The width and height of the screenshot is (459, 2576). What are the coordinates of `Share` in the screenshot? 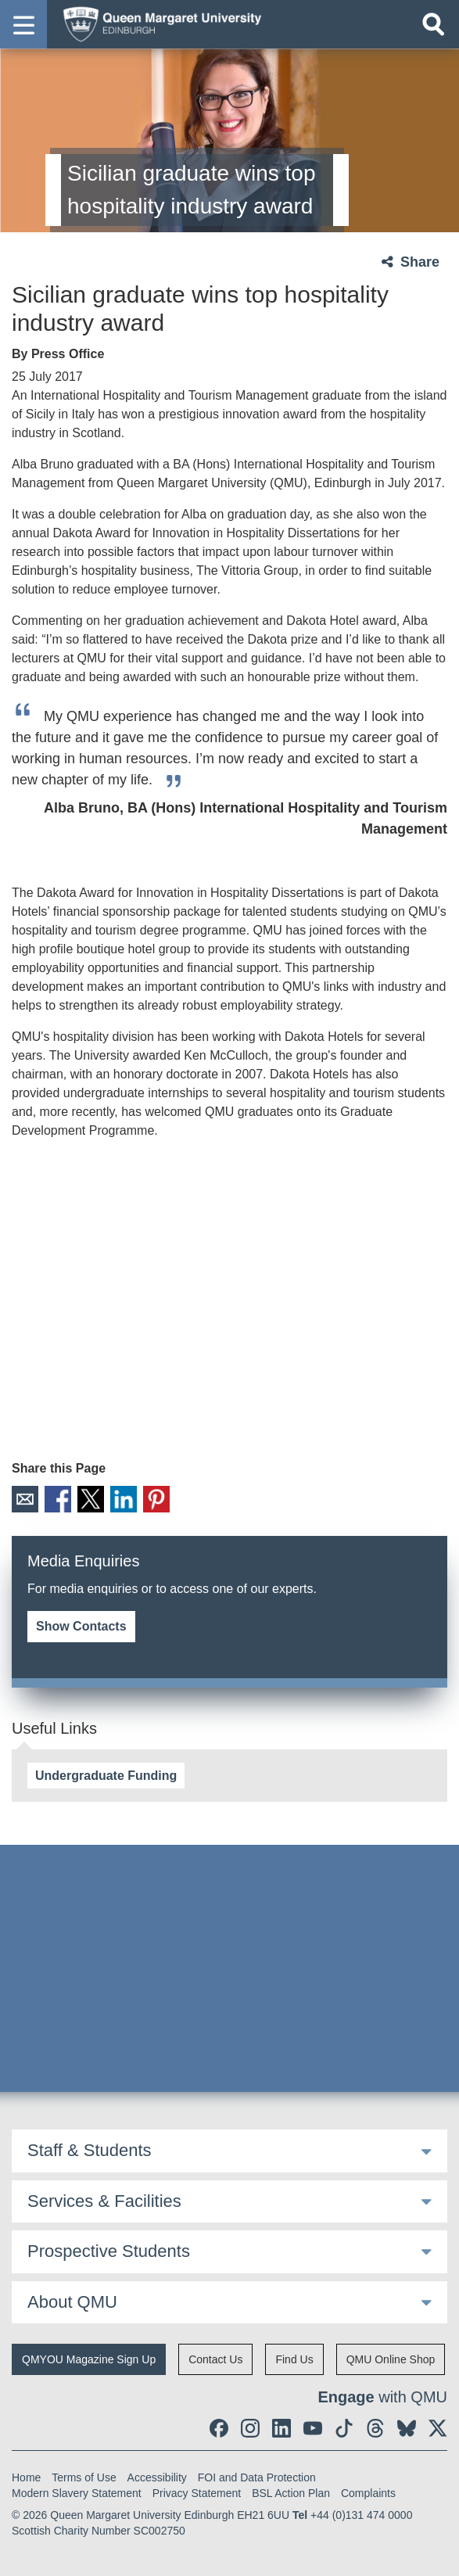 It's located at (419, 262).